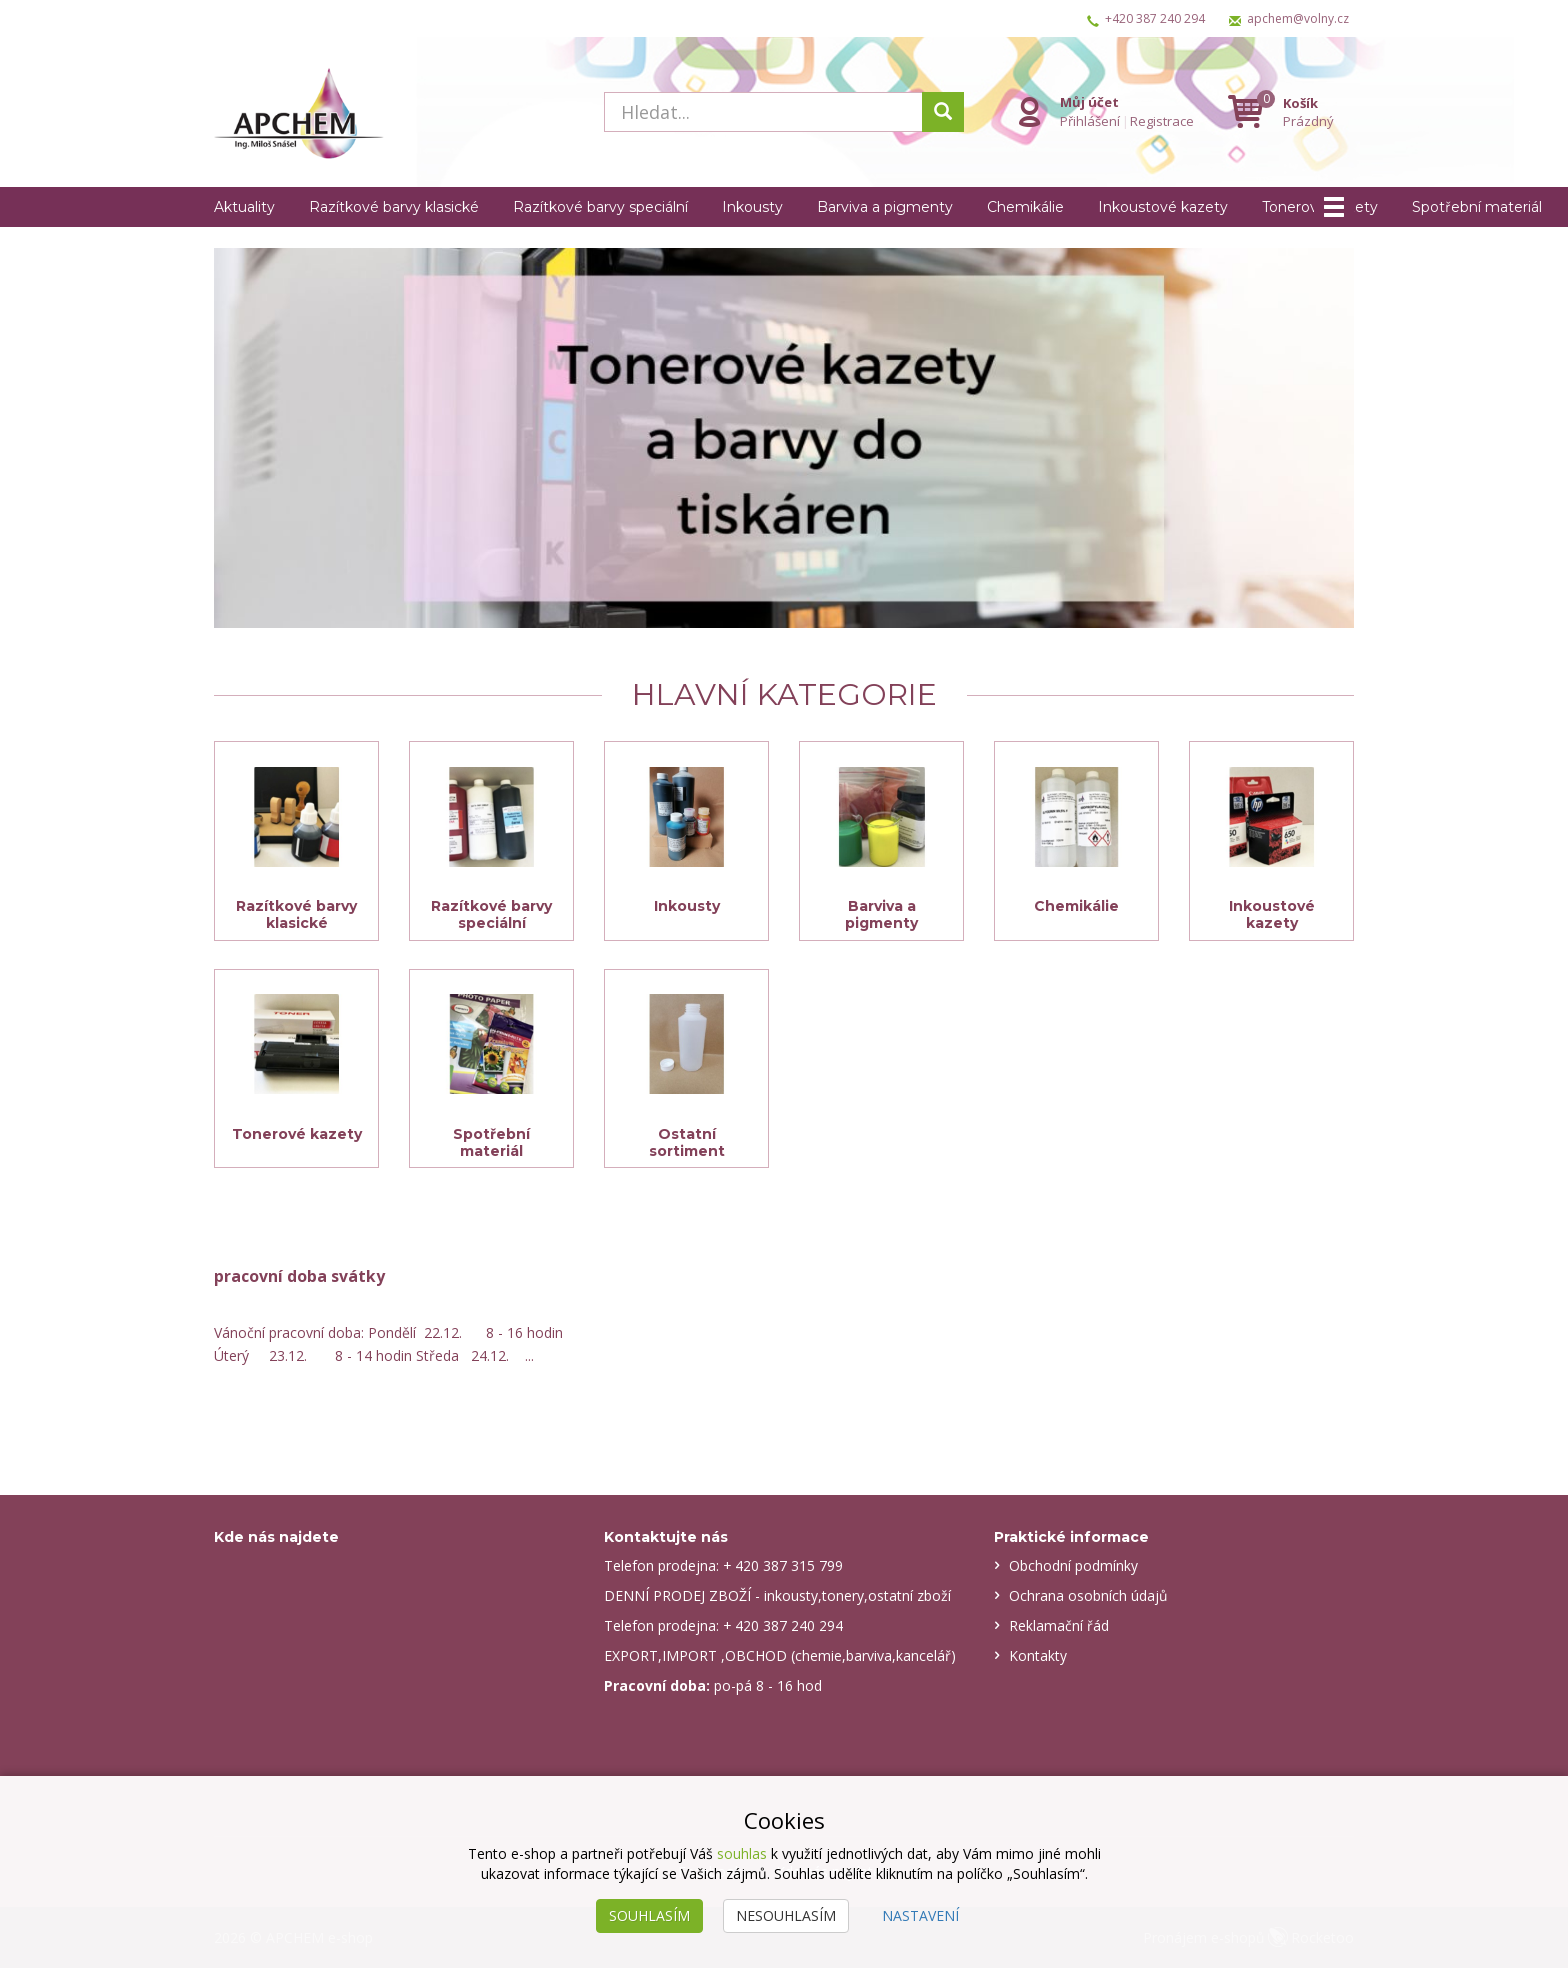 The image size is (1568, 1973). I want to click on Aktuality, so click(244, 207).